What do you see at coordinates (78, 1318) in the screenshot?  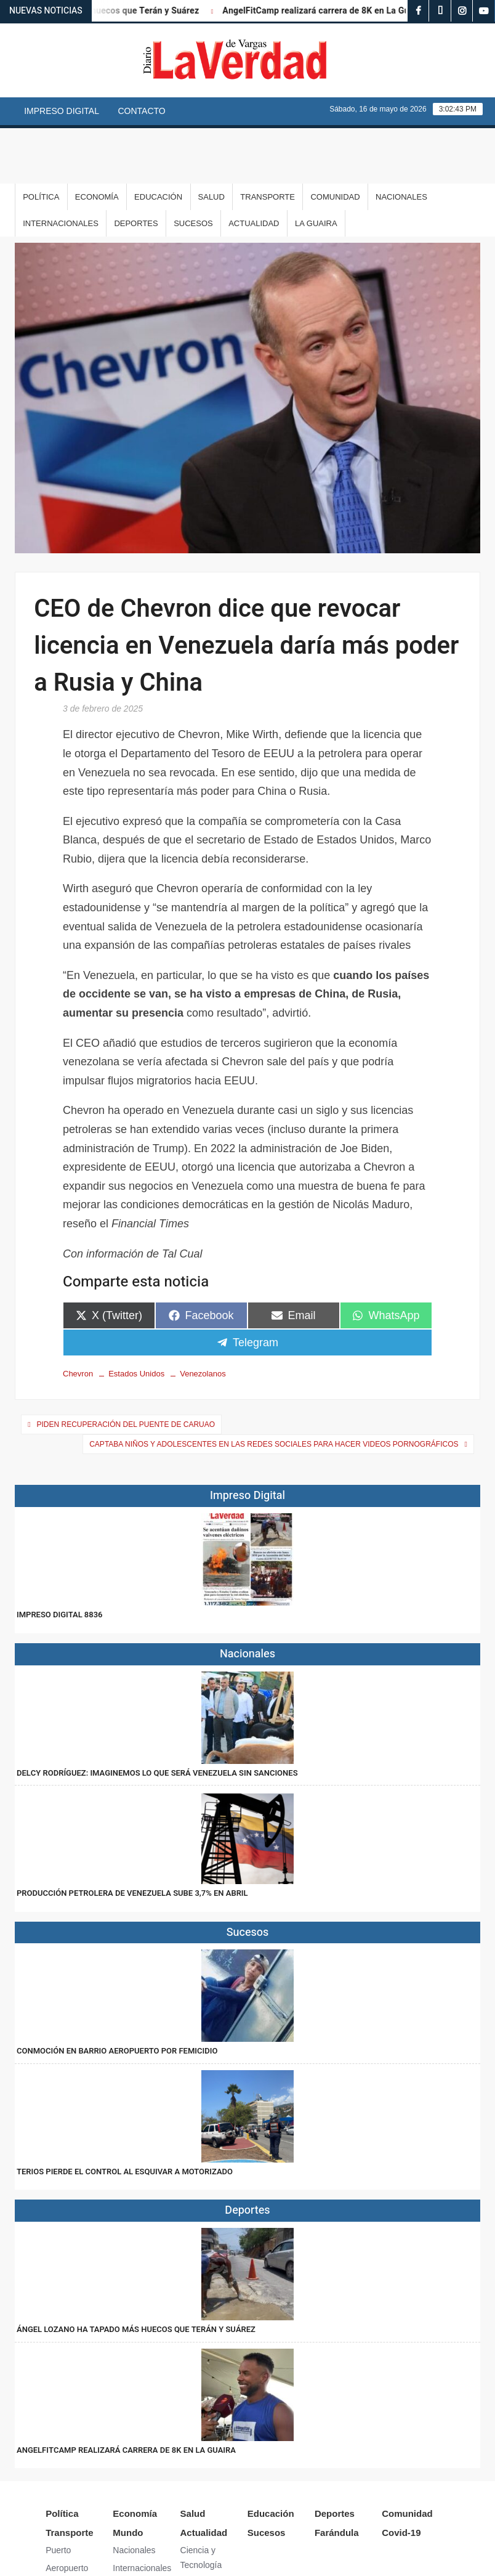 I see `Chevron` at bounding box center [78, 1318].